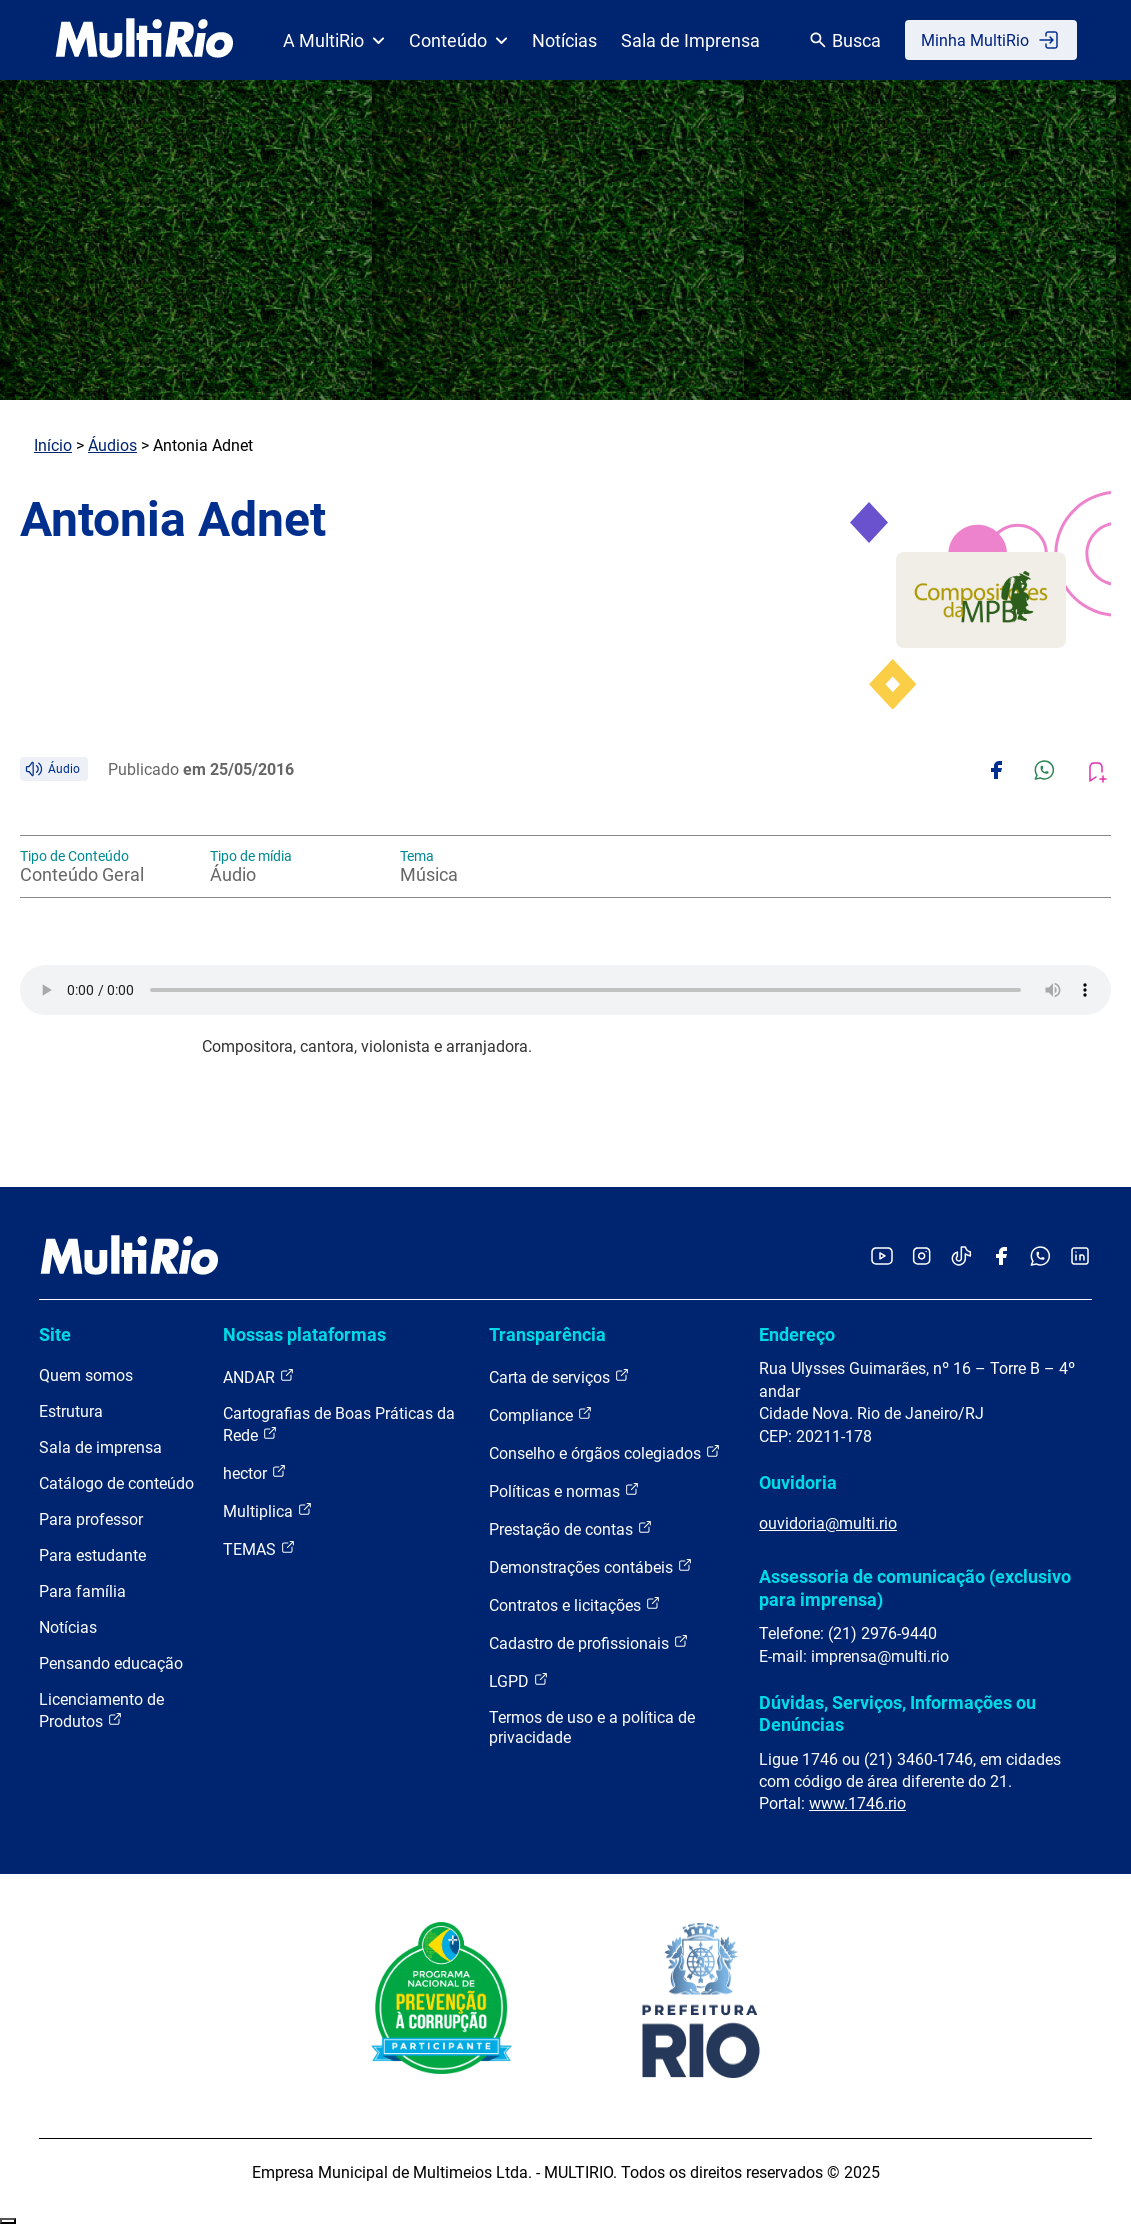 The height and width of the screenshot is (2225, 1131). I want to click on www.1746.rio, so click(857, 1803).